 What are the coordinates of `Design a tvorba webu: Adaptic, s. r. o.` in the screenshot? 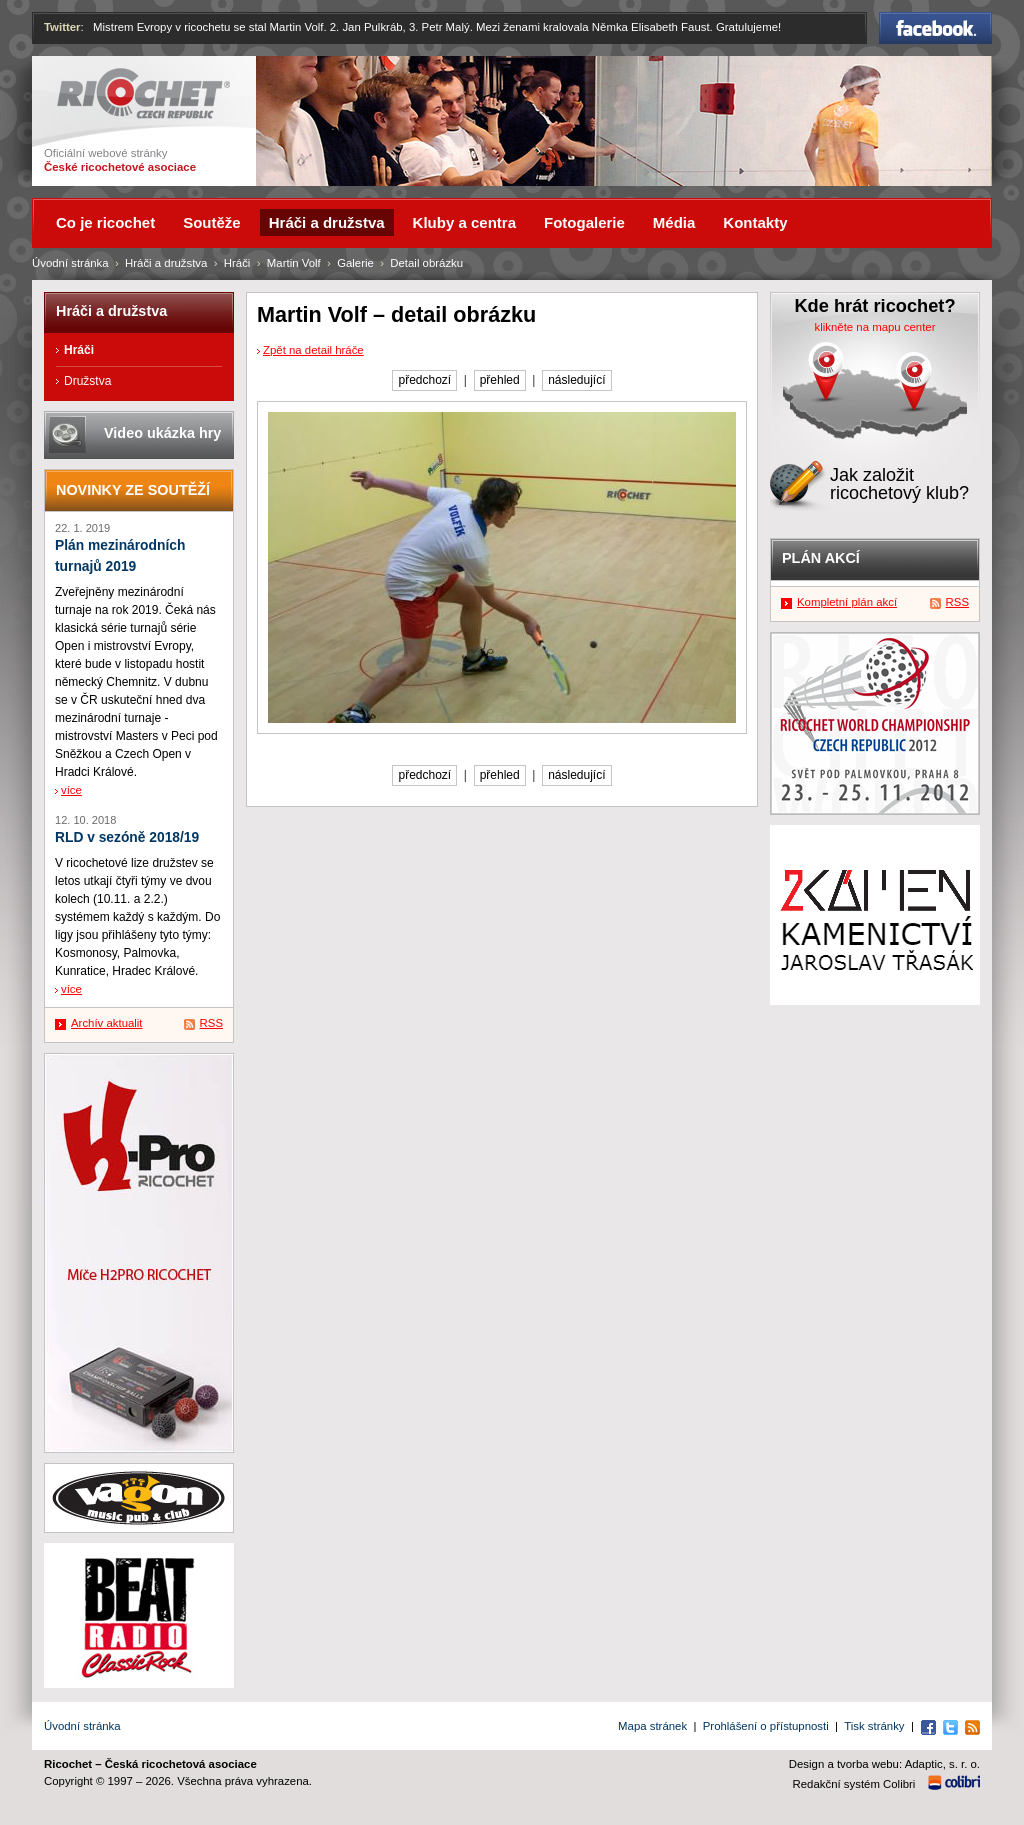 It's located at (884, 1764).